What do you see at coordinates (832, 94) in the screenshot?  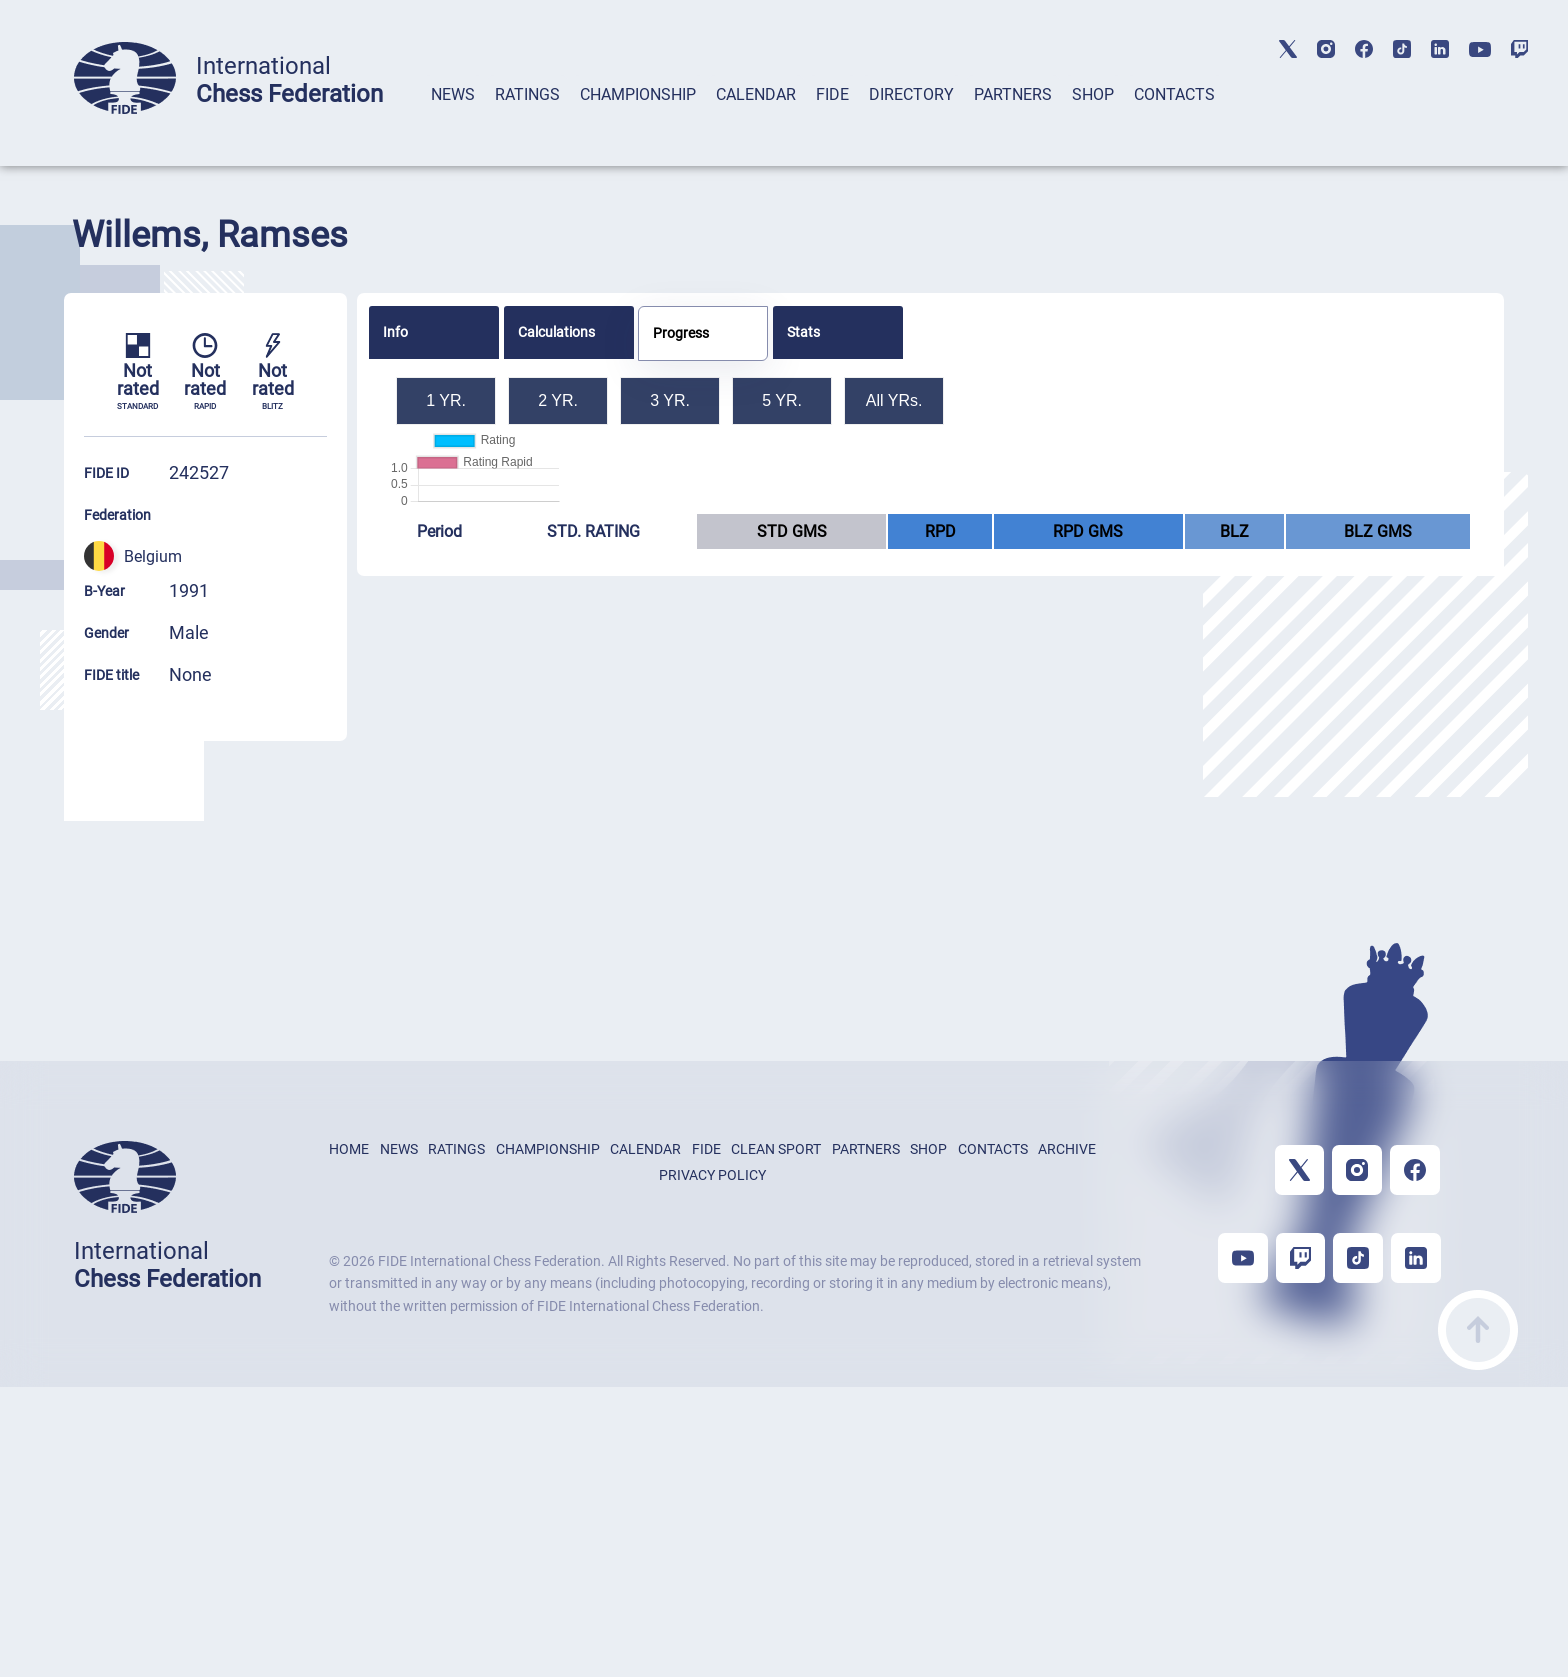 I see `FIDE` at bounding box center [832, 94].